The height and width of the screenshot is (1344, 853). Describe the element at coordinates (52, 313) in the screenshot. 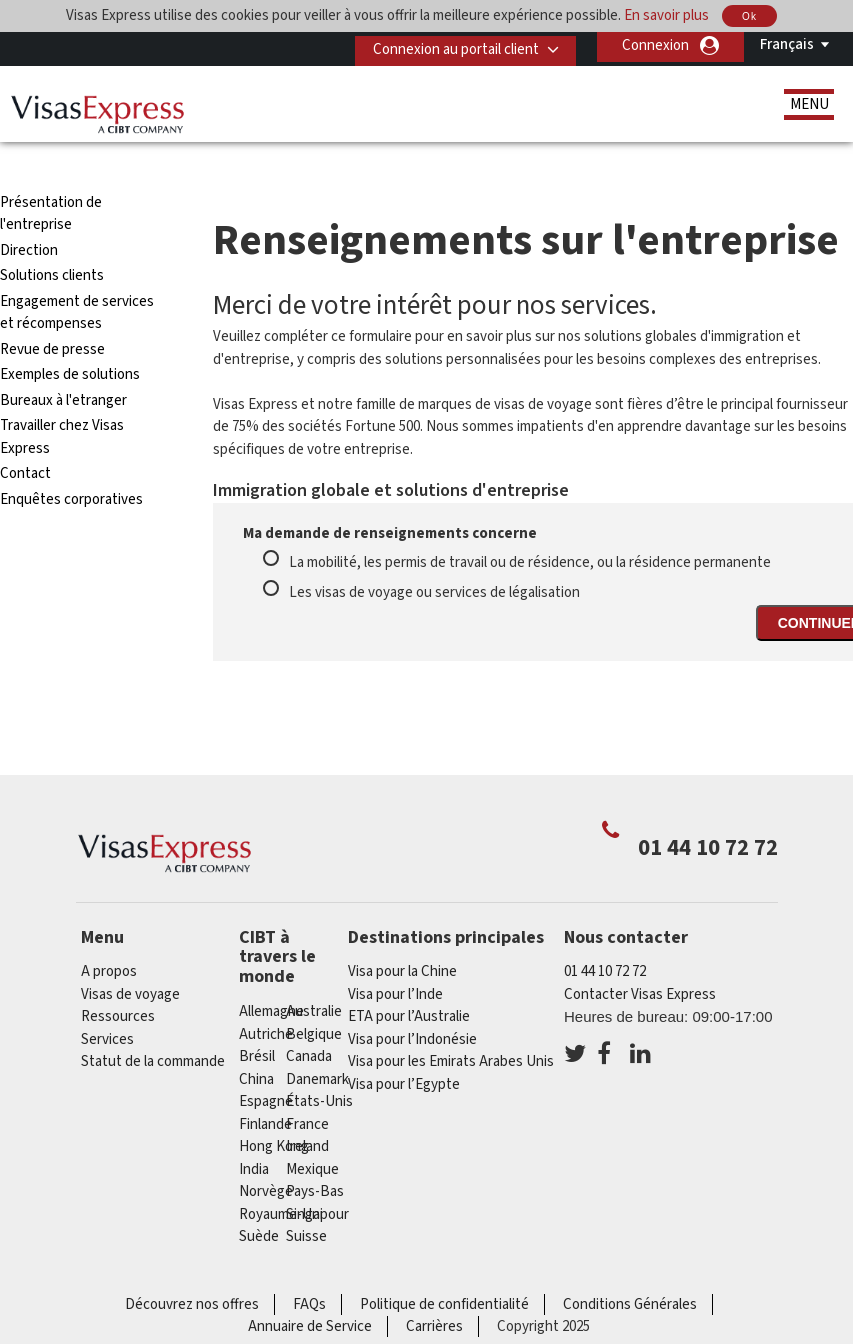

I see `Revue de presse` at that location.